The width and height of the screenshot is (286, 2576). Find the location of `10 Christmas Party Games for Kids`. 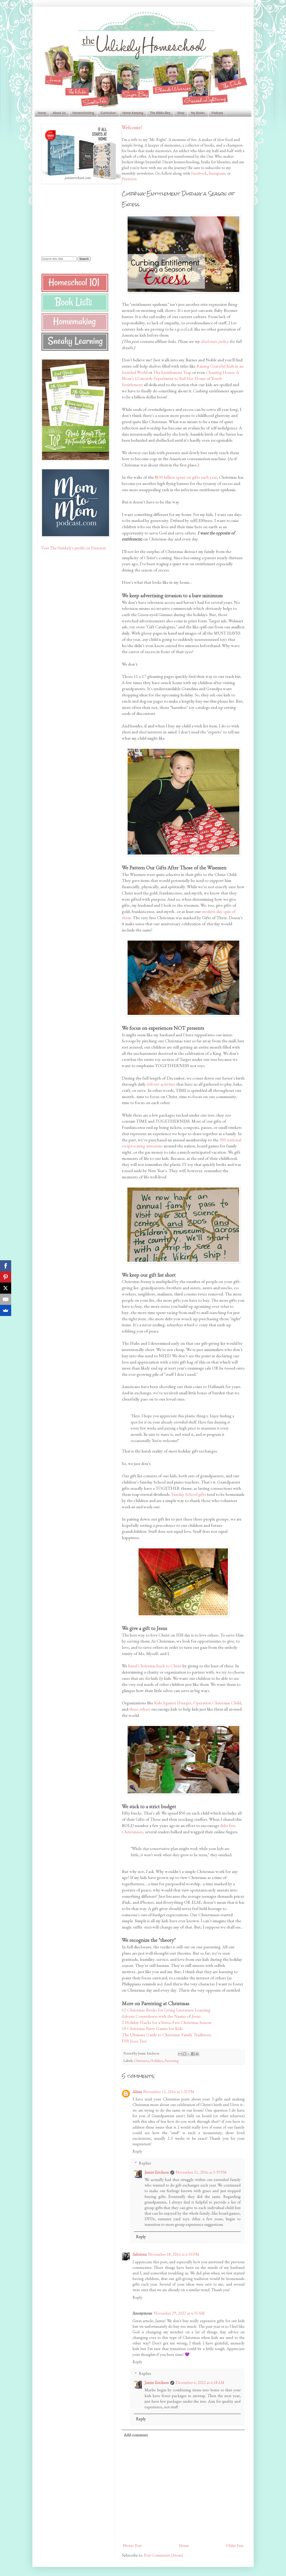

10 Christmas Party Games for Kids is located at coordinates (152, 2028).